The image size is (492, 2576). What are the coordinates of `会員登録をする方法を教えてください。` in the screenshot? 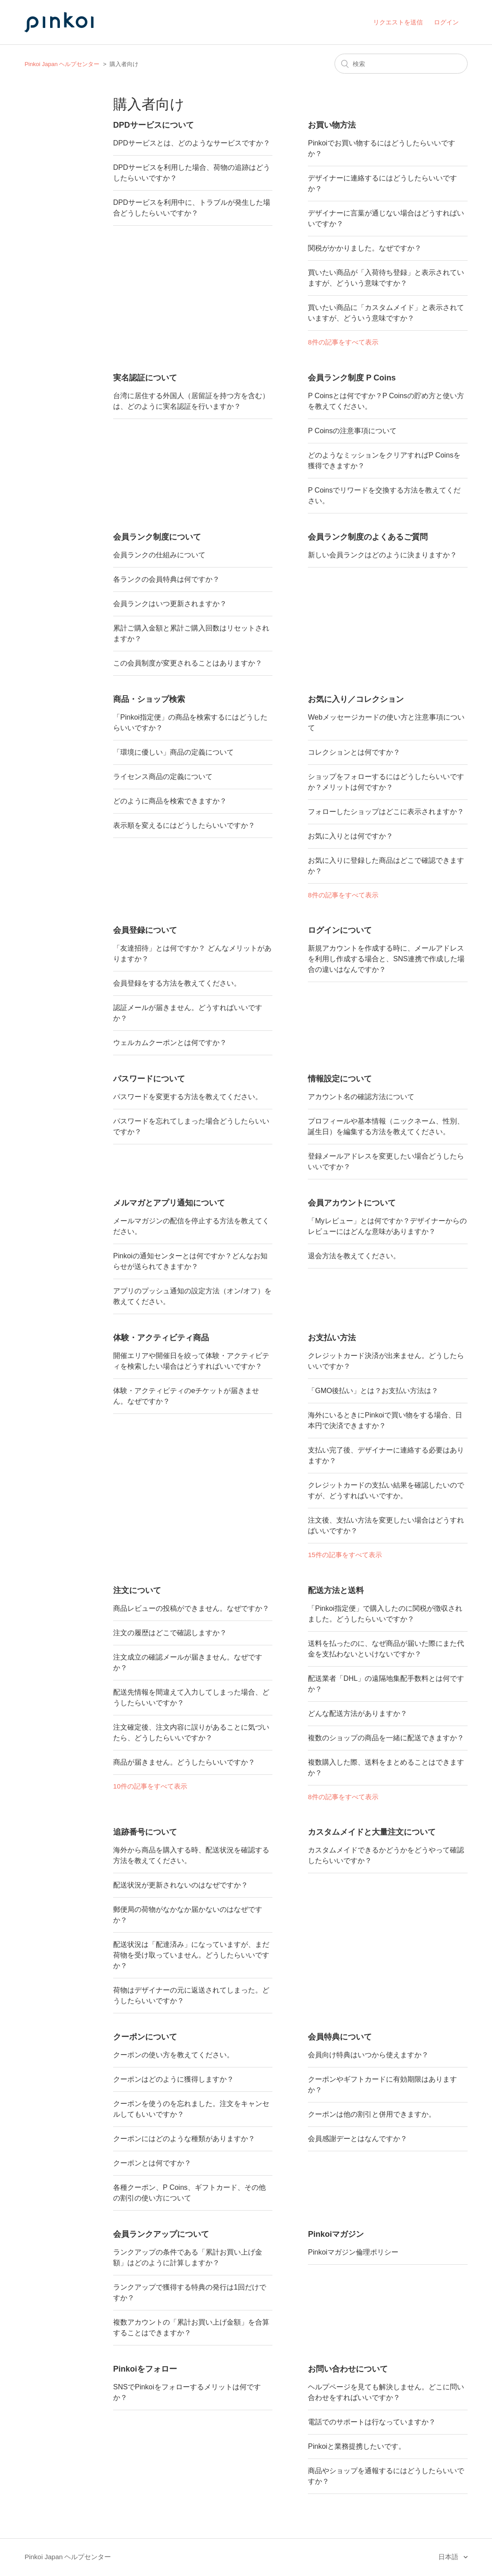 It's located at (177, 983).